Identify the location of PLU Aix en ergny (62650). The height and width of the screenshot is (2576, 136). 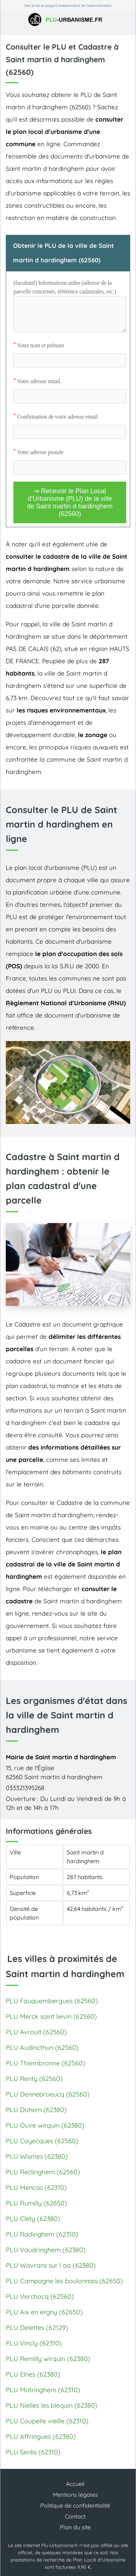
(44, 2312).